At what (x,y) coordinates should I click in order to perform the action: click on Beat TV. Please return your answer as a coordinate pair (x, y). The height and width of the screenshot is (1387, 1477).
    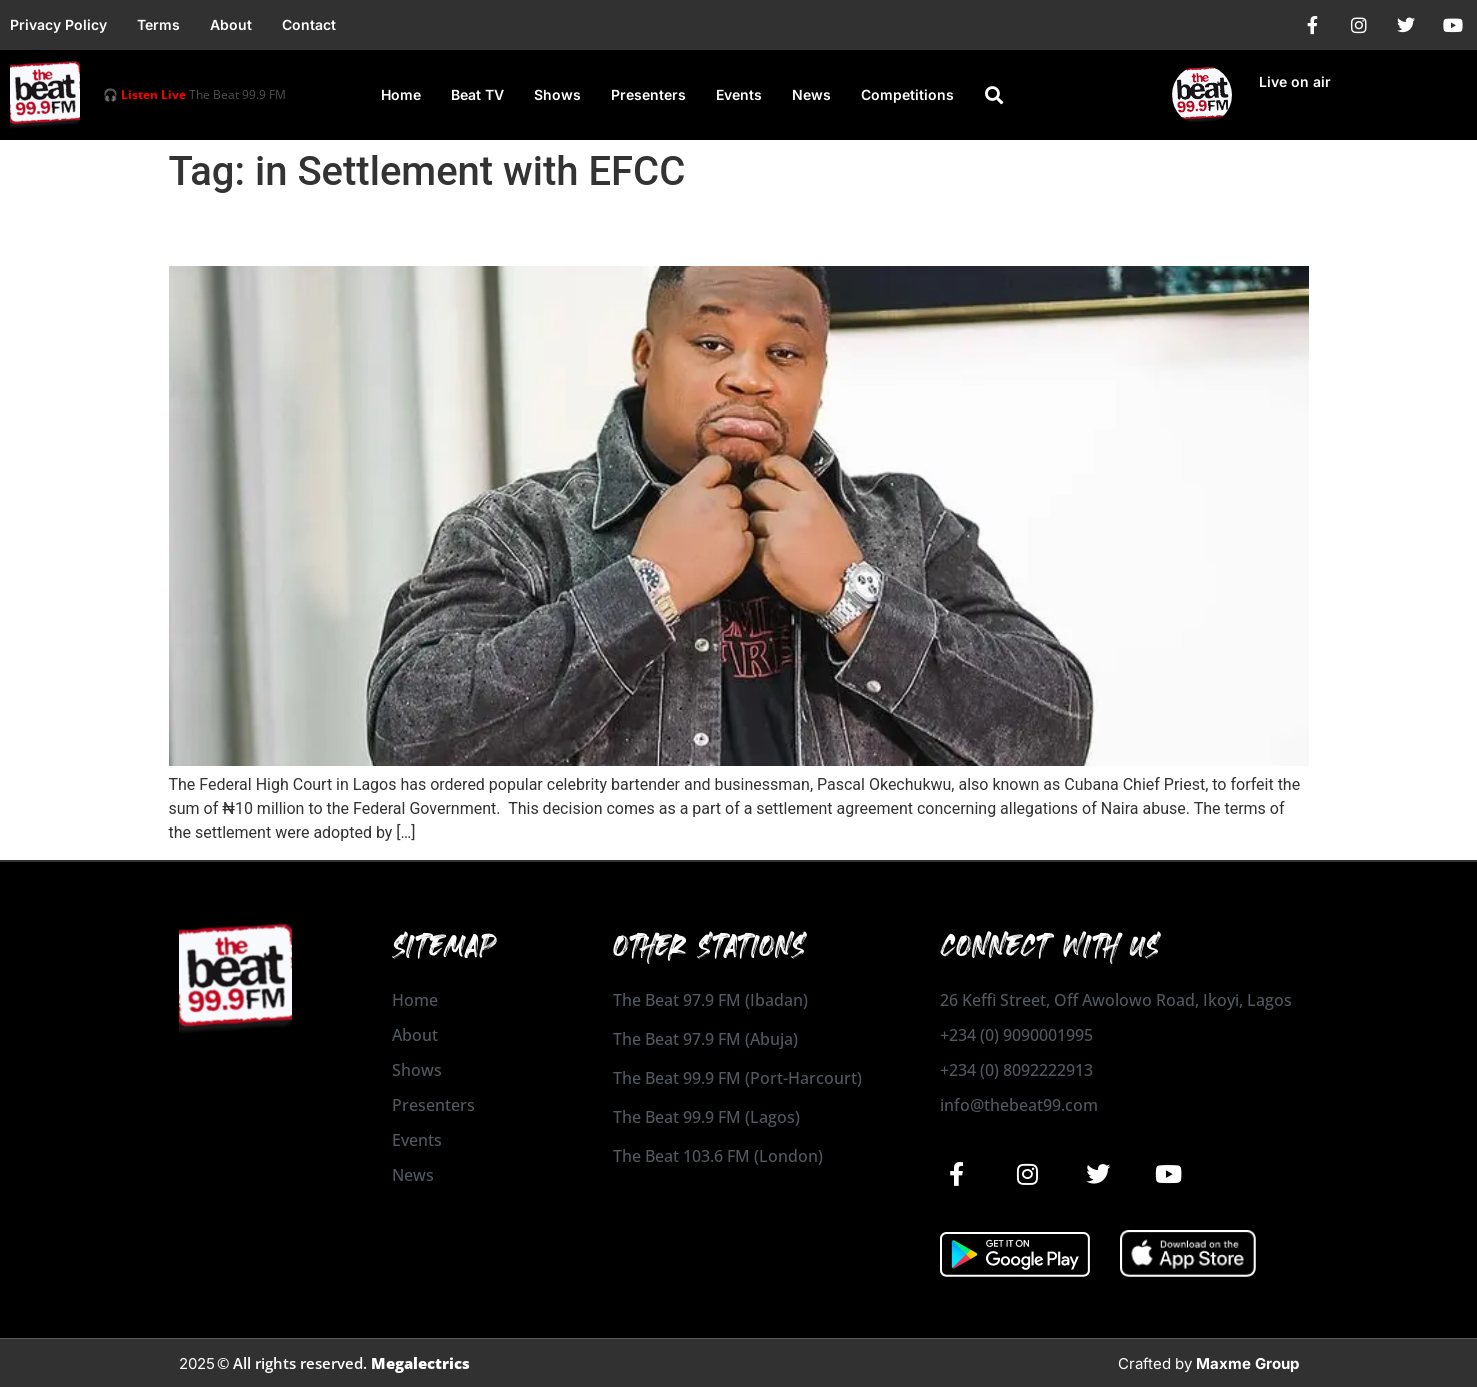
    Looking at the image, I should click on (477, 94).